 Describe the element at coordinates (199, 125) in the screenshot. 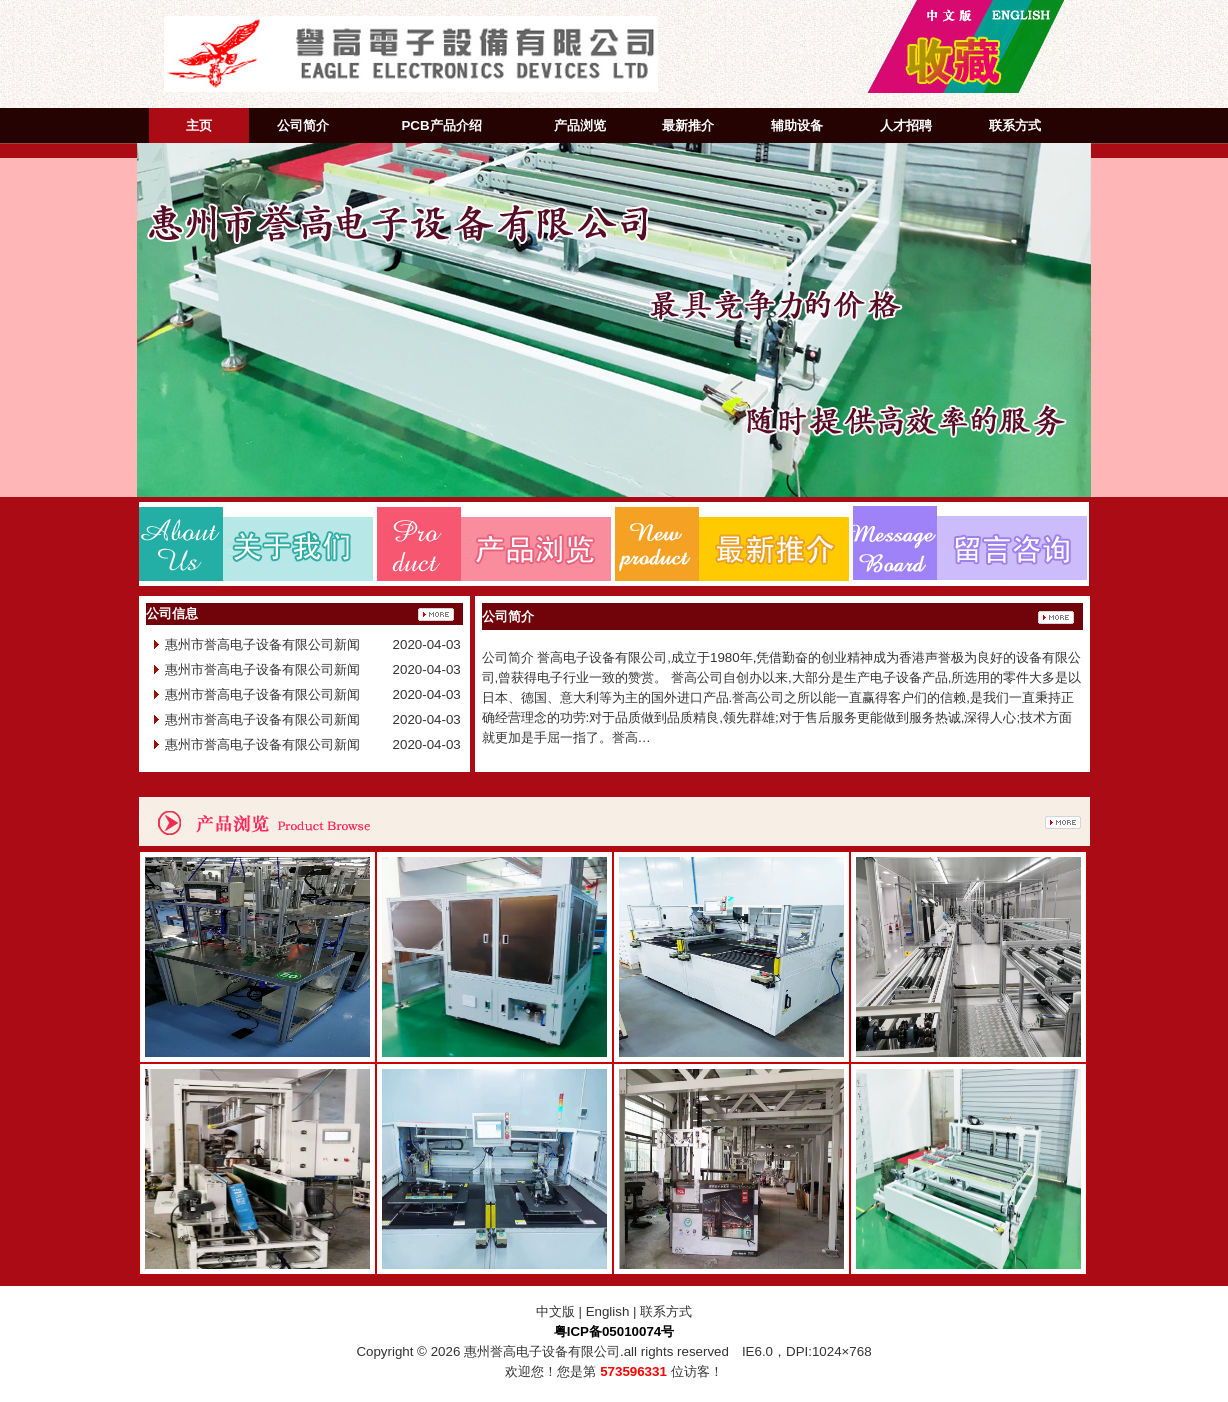

I see `主页` at that location.